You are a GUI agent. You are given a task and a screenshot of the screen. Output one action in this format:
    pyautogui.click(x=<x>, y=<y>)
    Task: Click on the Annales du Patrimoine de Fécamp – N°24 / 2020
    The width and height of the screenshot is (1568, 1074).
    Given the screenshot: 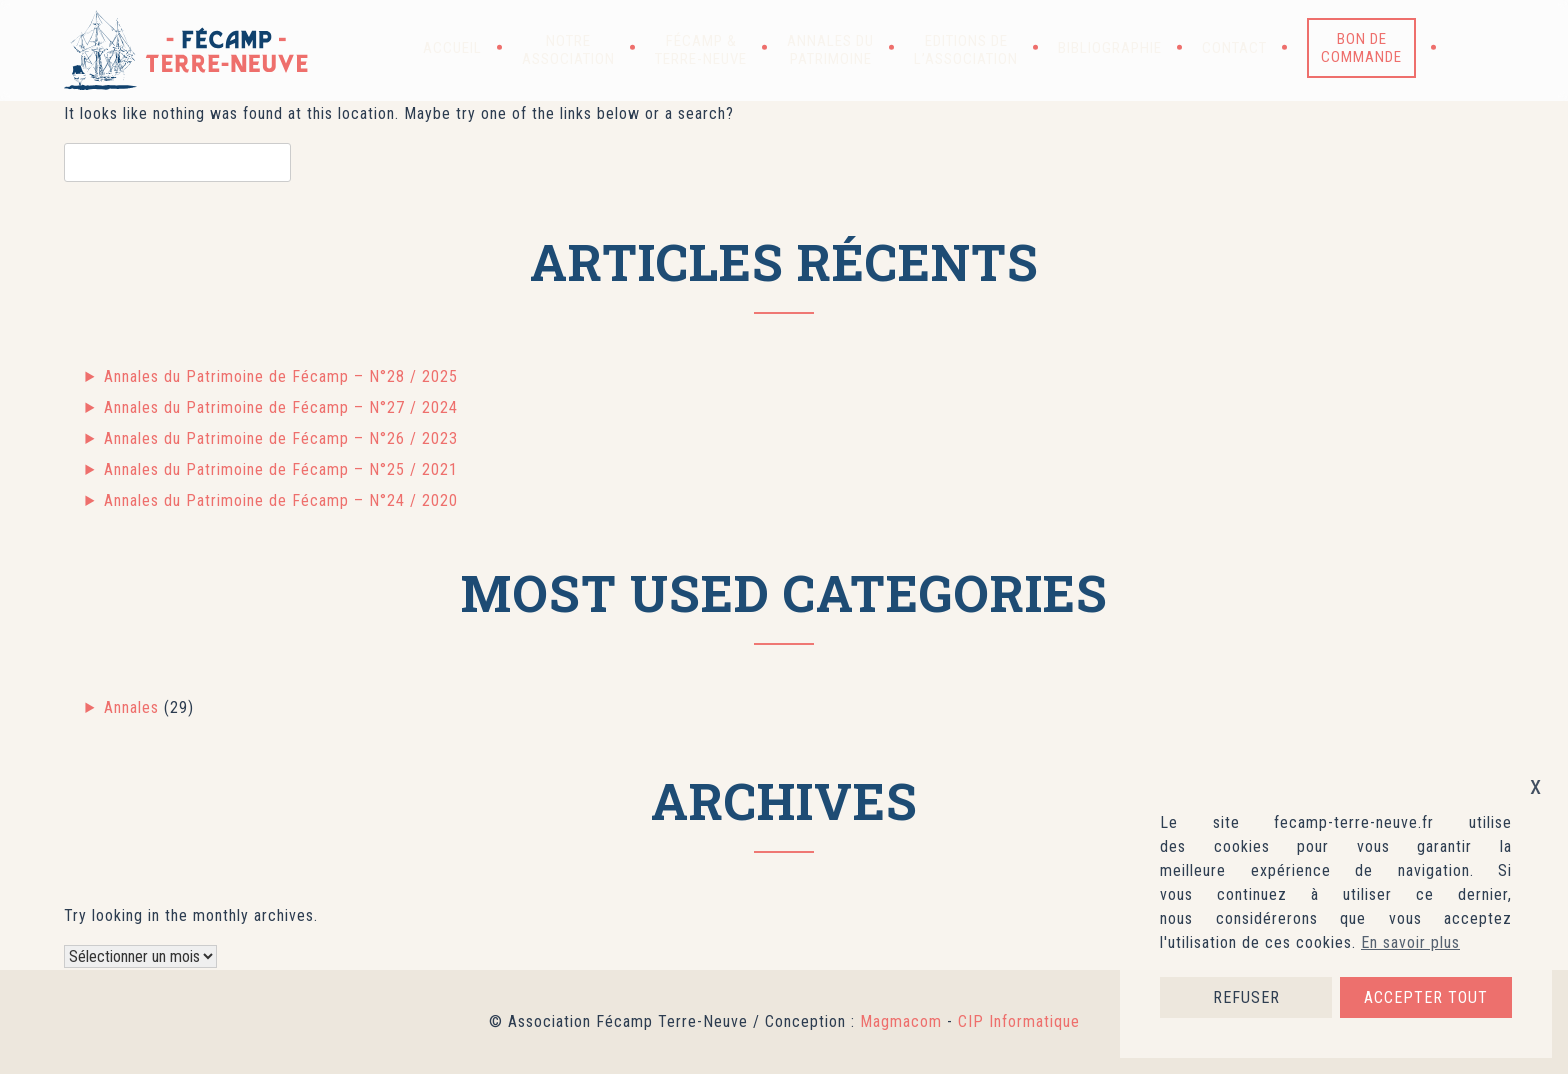 What is the action you would take?
    pyautogui.click(x=281, y=500)
    